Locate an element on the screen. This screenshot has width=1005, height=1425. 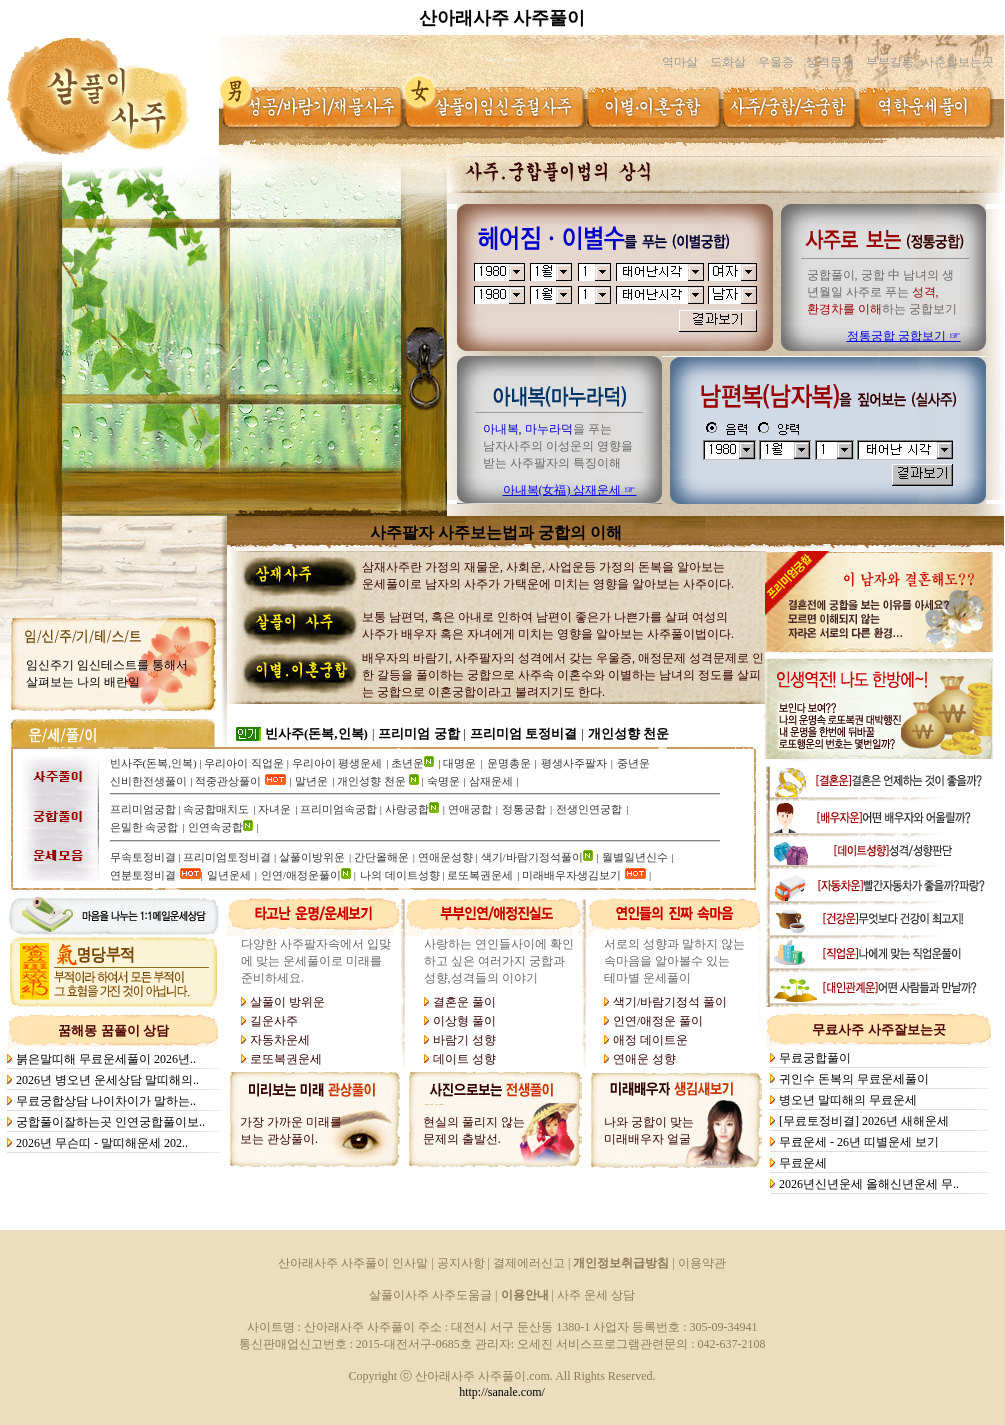
미래배우자생김보기 is located at coordinates (571, 875).